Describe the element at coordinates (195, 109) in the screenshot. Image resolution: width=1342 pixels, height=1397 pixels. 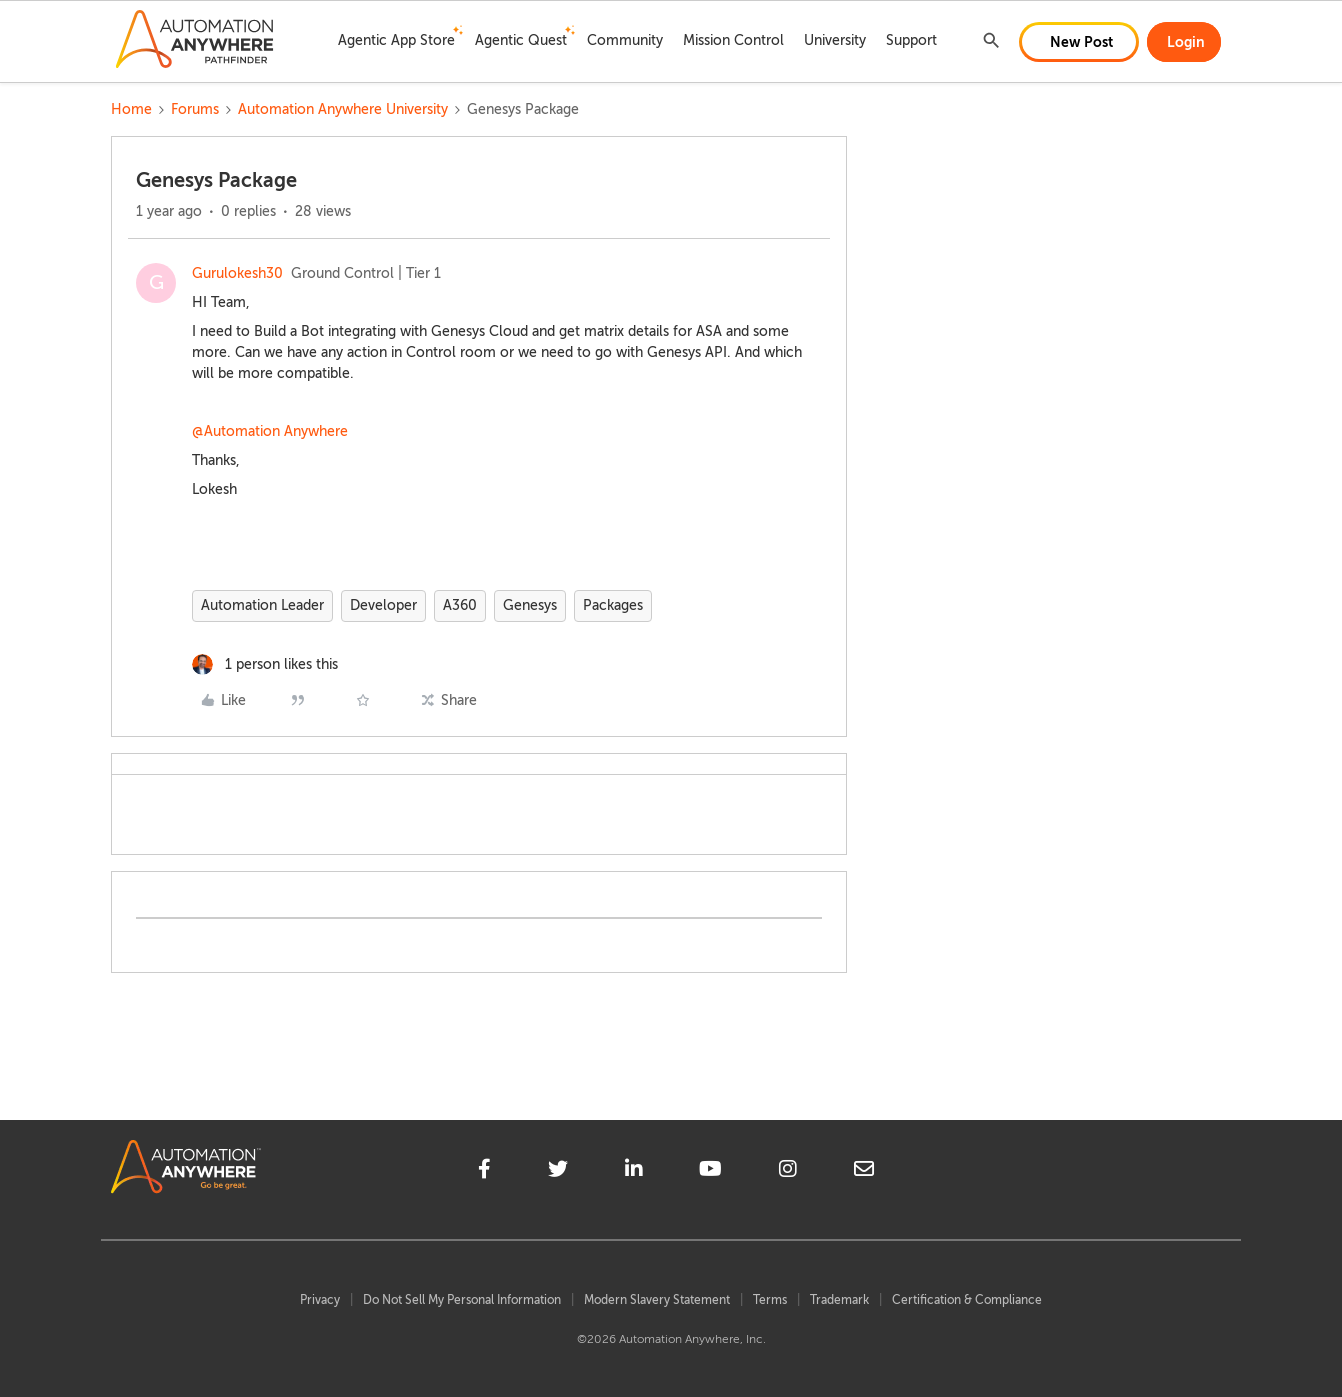
I see `Forums` at that location.